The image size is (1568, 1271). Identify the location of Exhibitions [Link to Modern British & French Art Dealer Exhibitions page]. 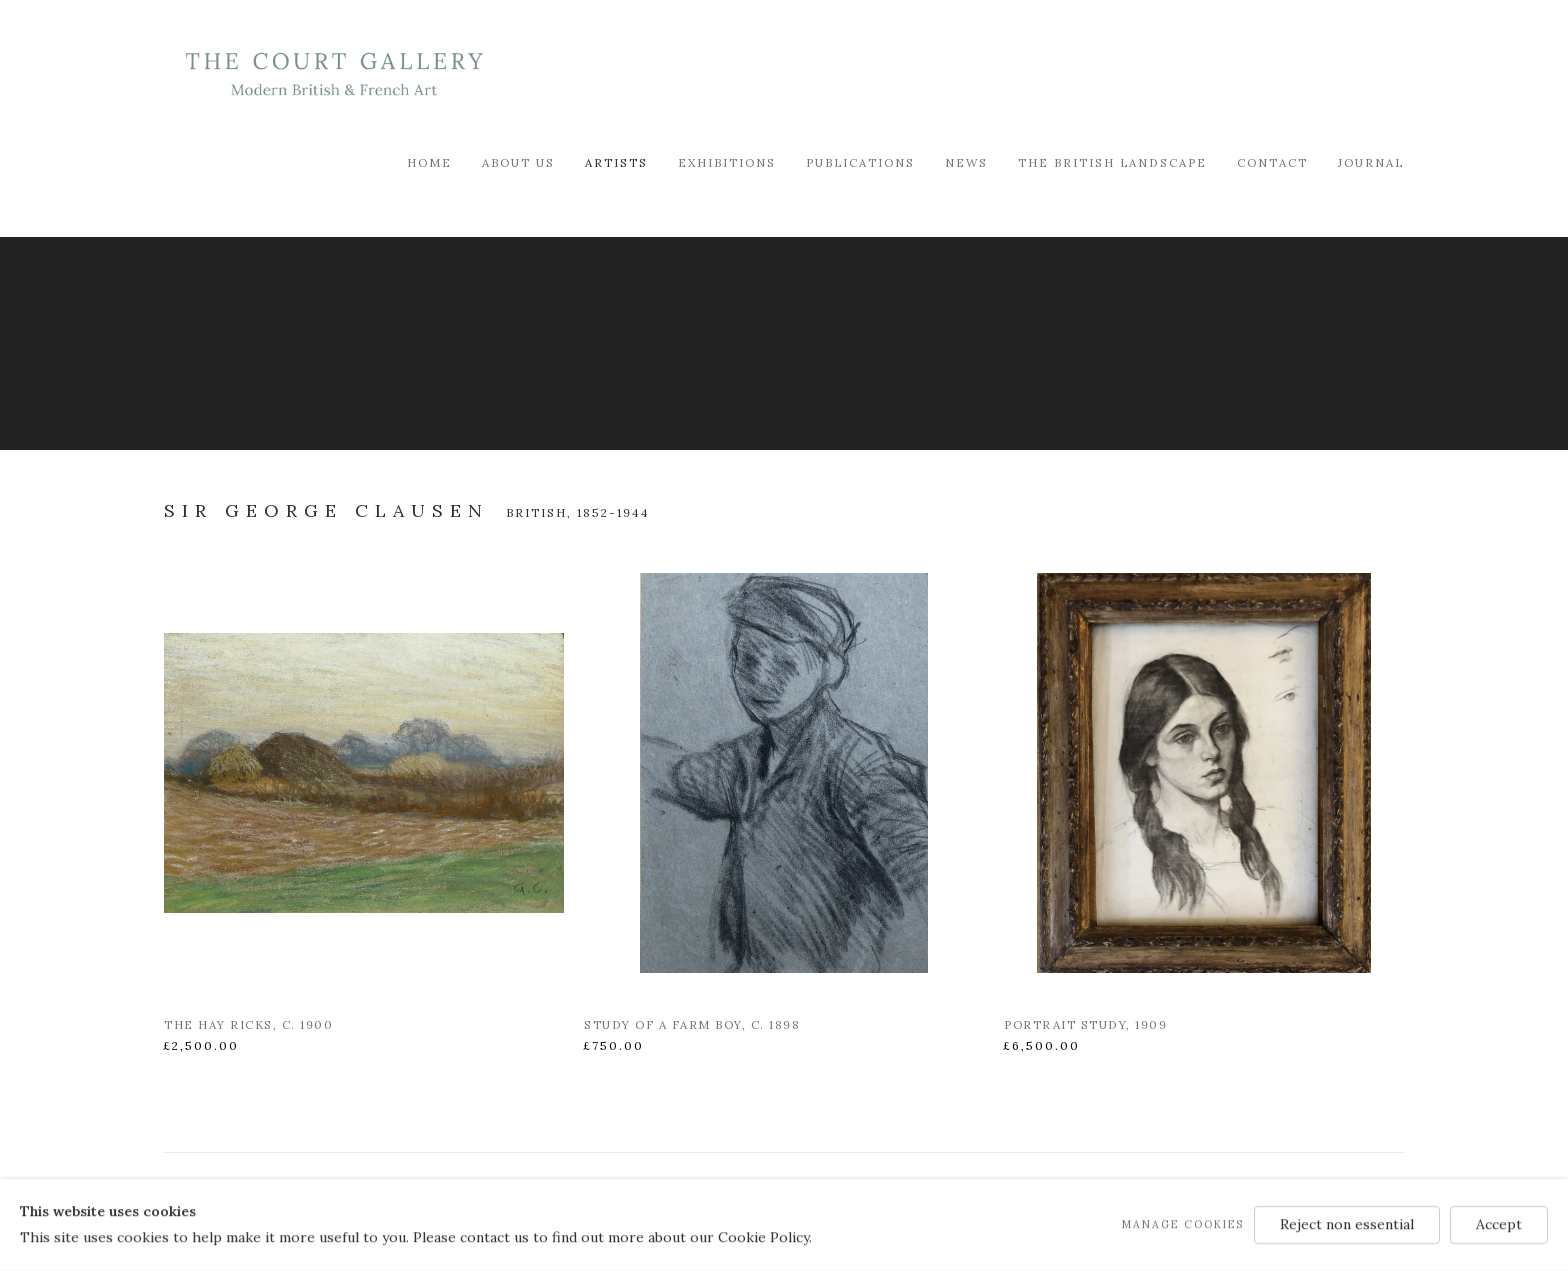
(727, 162).